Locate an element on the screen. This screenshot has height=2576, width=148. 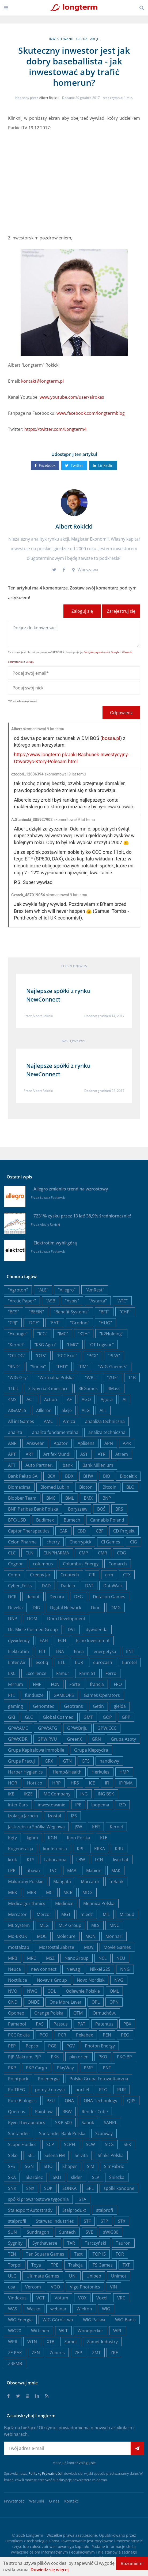
ZRE is located at coordinates (114, 2353).